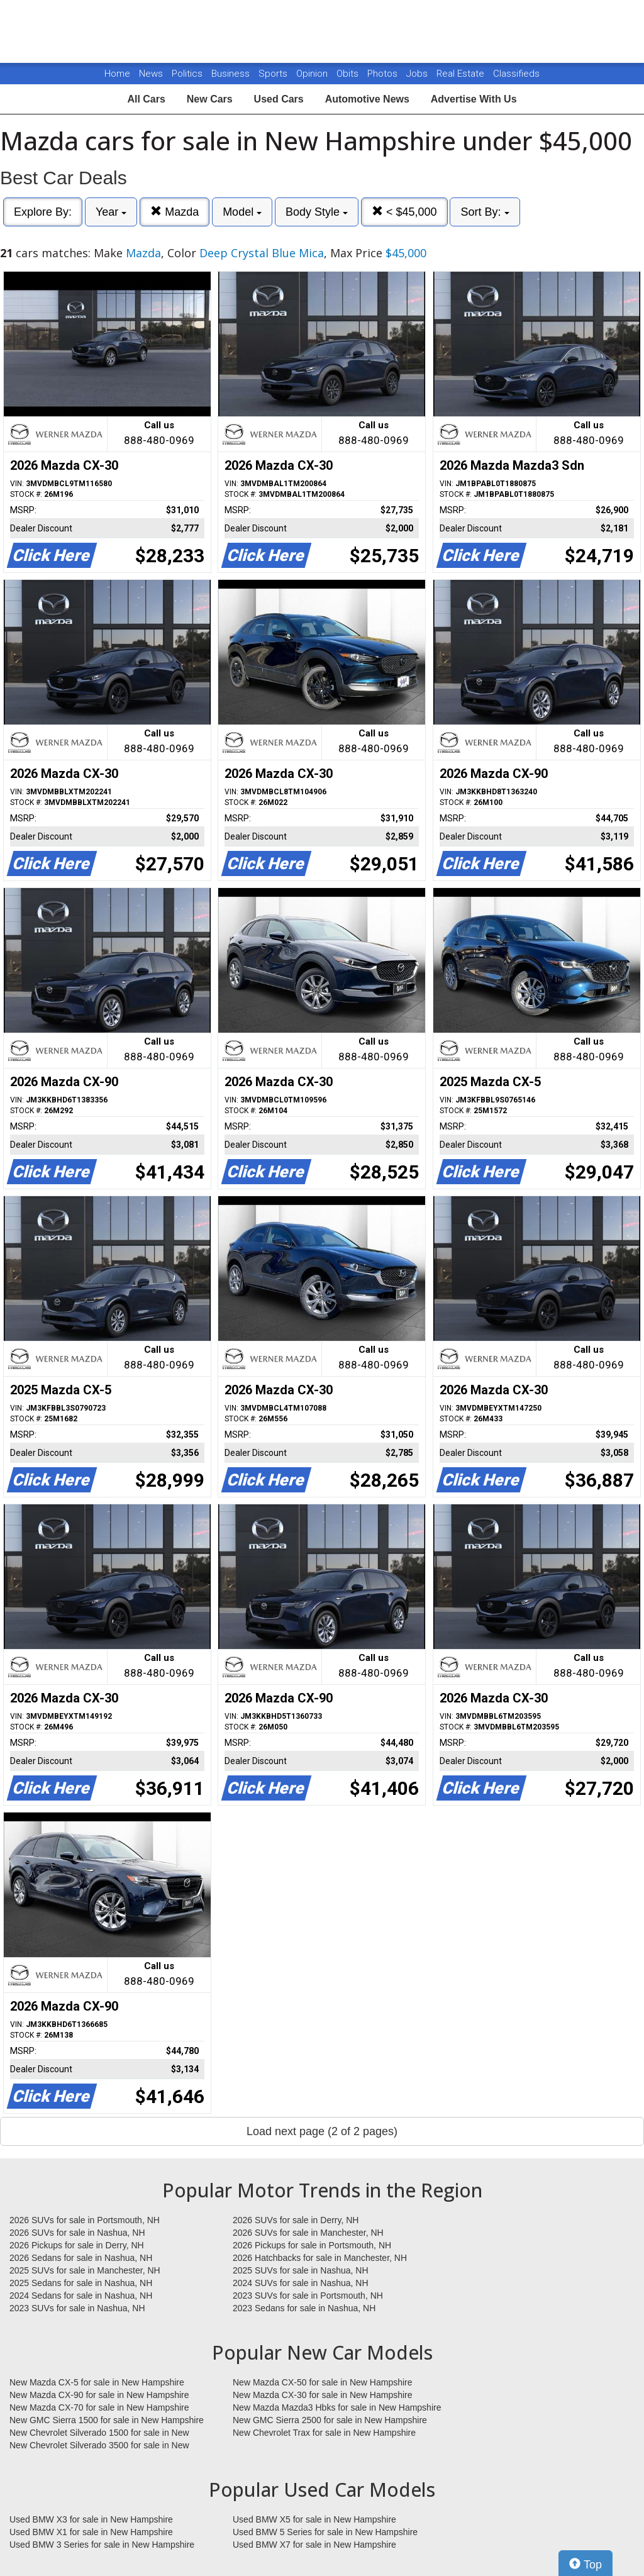 The width and height of the screenshot is (644, 2576). I want to click on New Chevrolet Silverado 1500 for sale in New Hampshire, so click(99, 2433).